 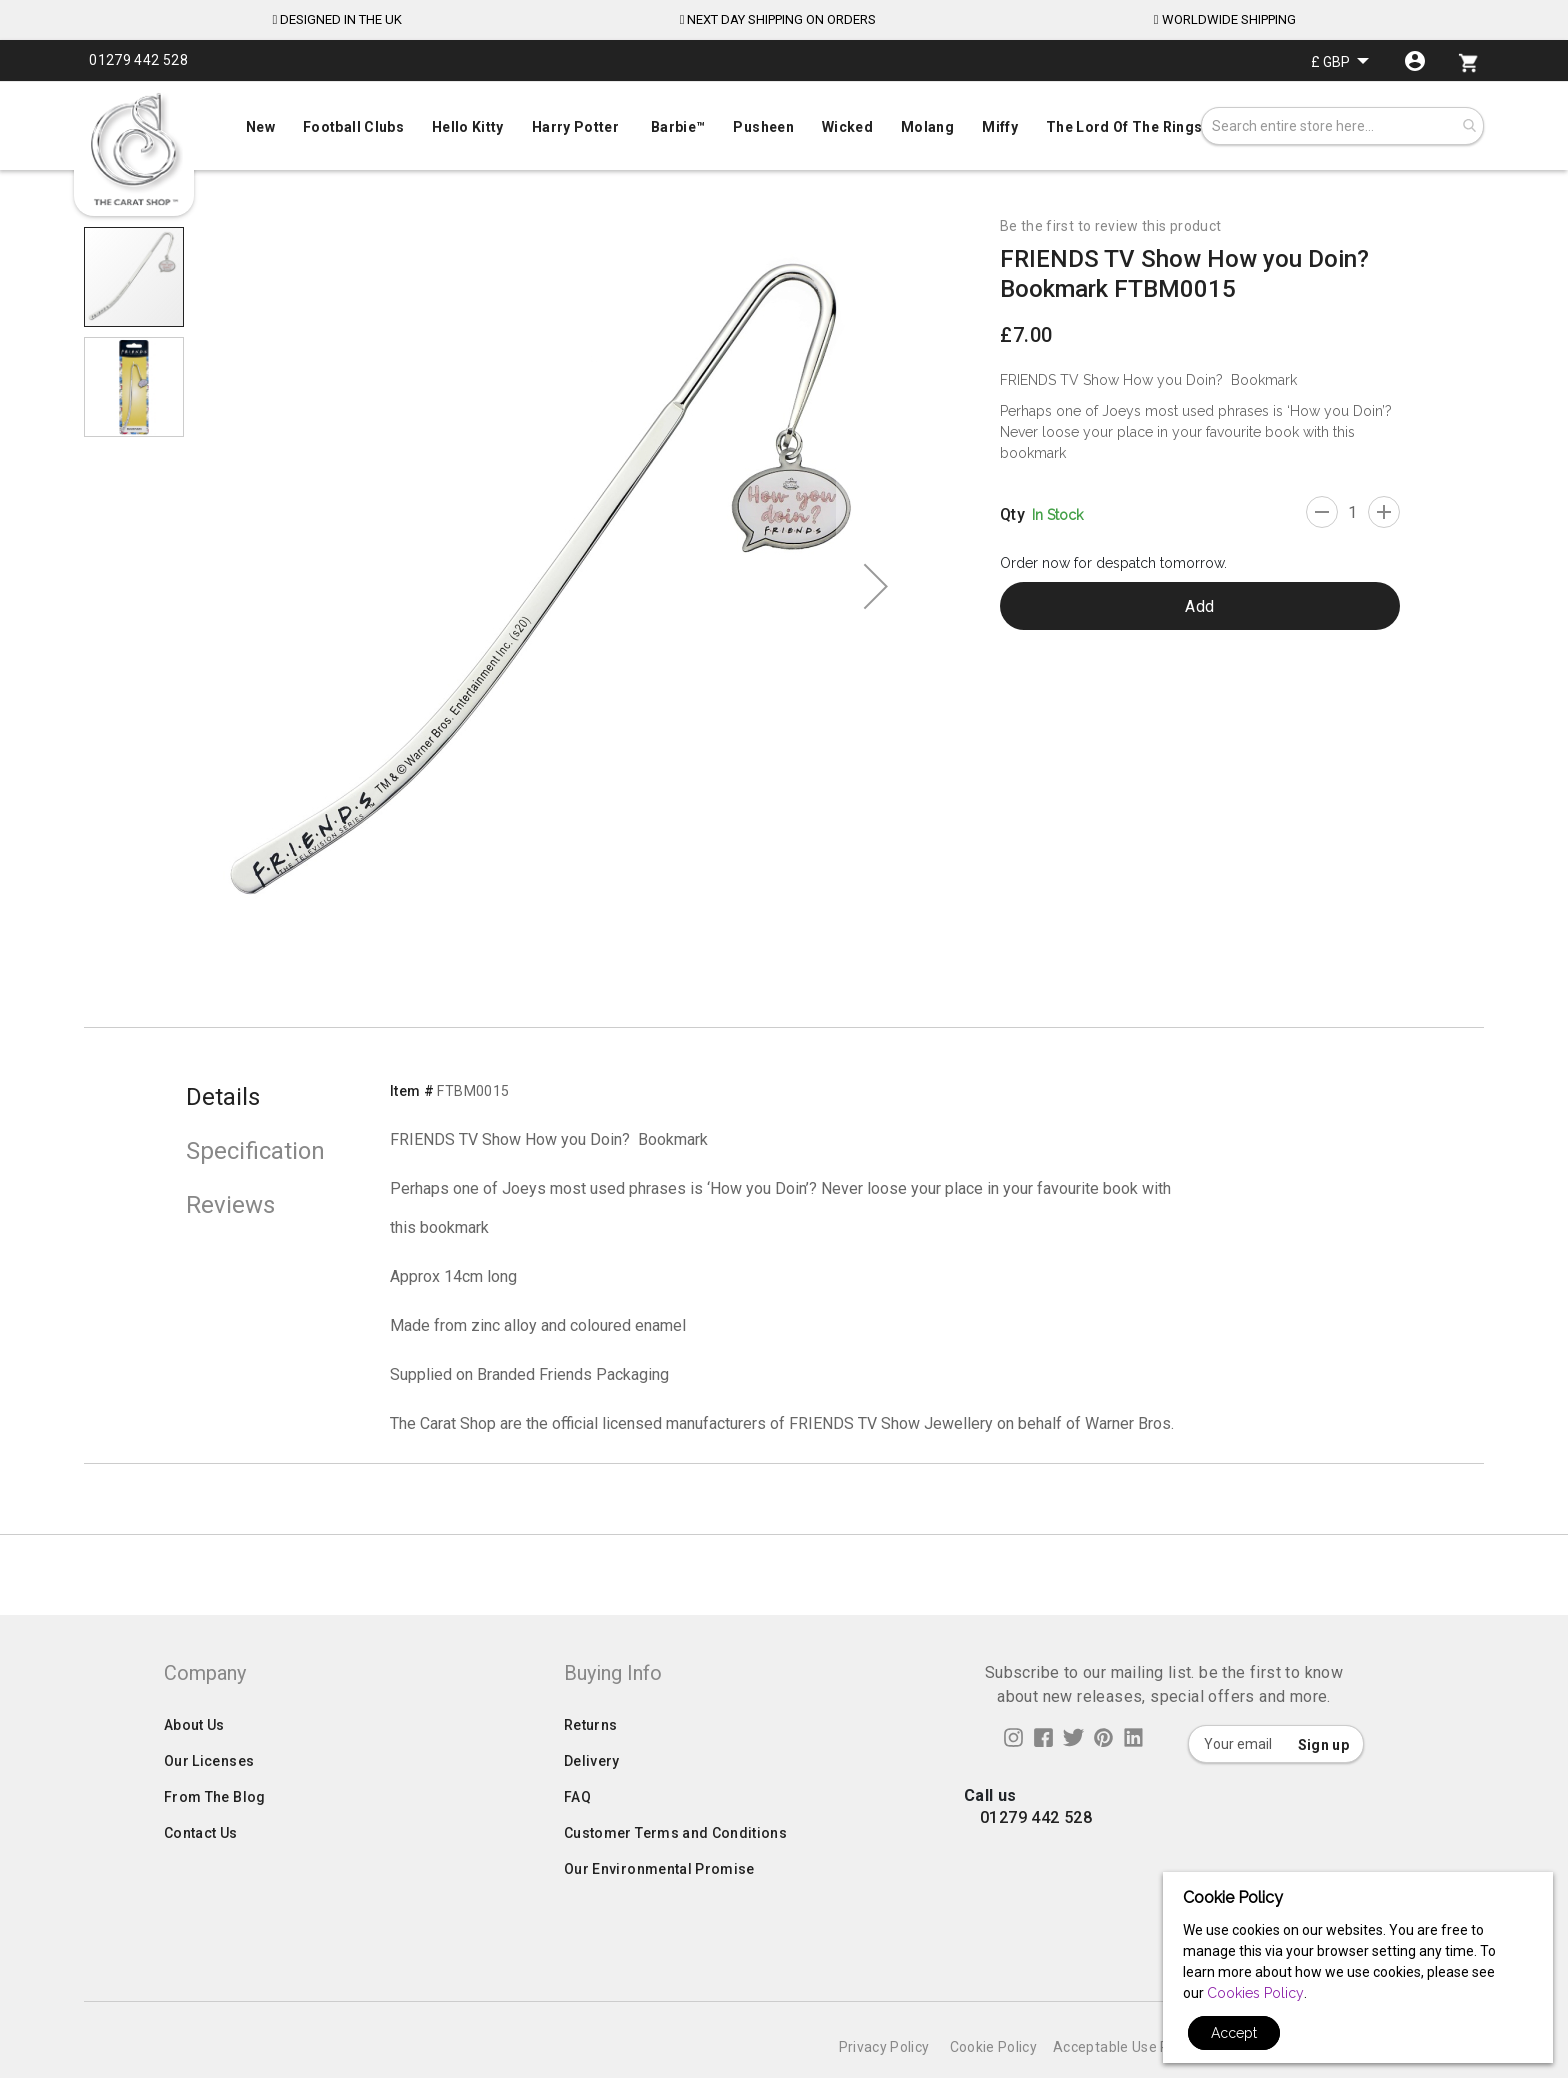 What do you see at coordinates (784, 122) in the screenshot?
I see `[menu]` at bounding box center [784, 122].